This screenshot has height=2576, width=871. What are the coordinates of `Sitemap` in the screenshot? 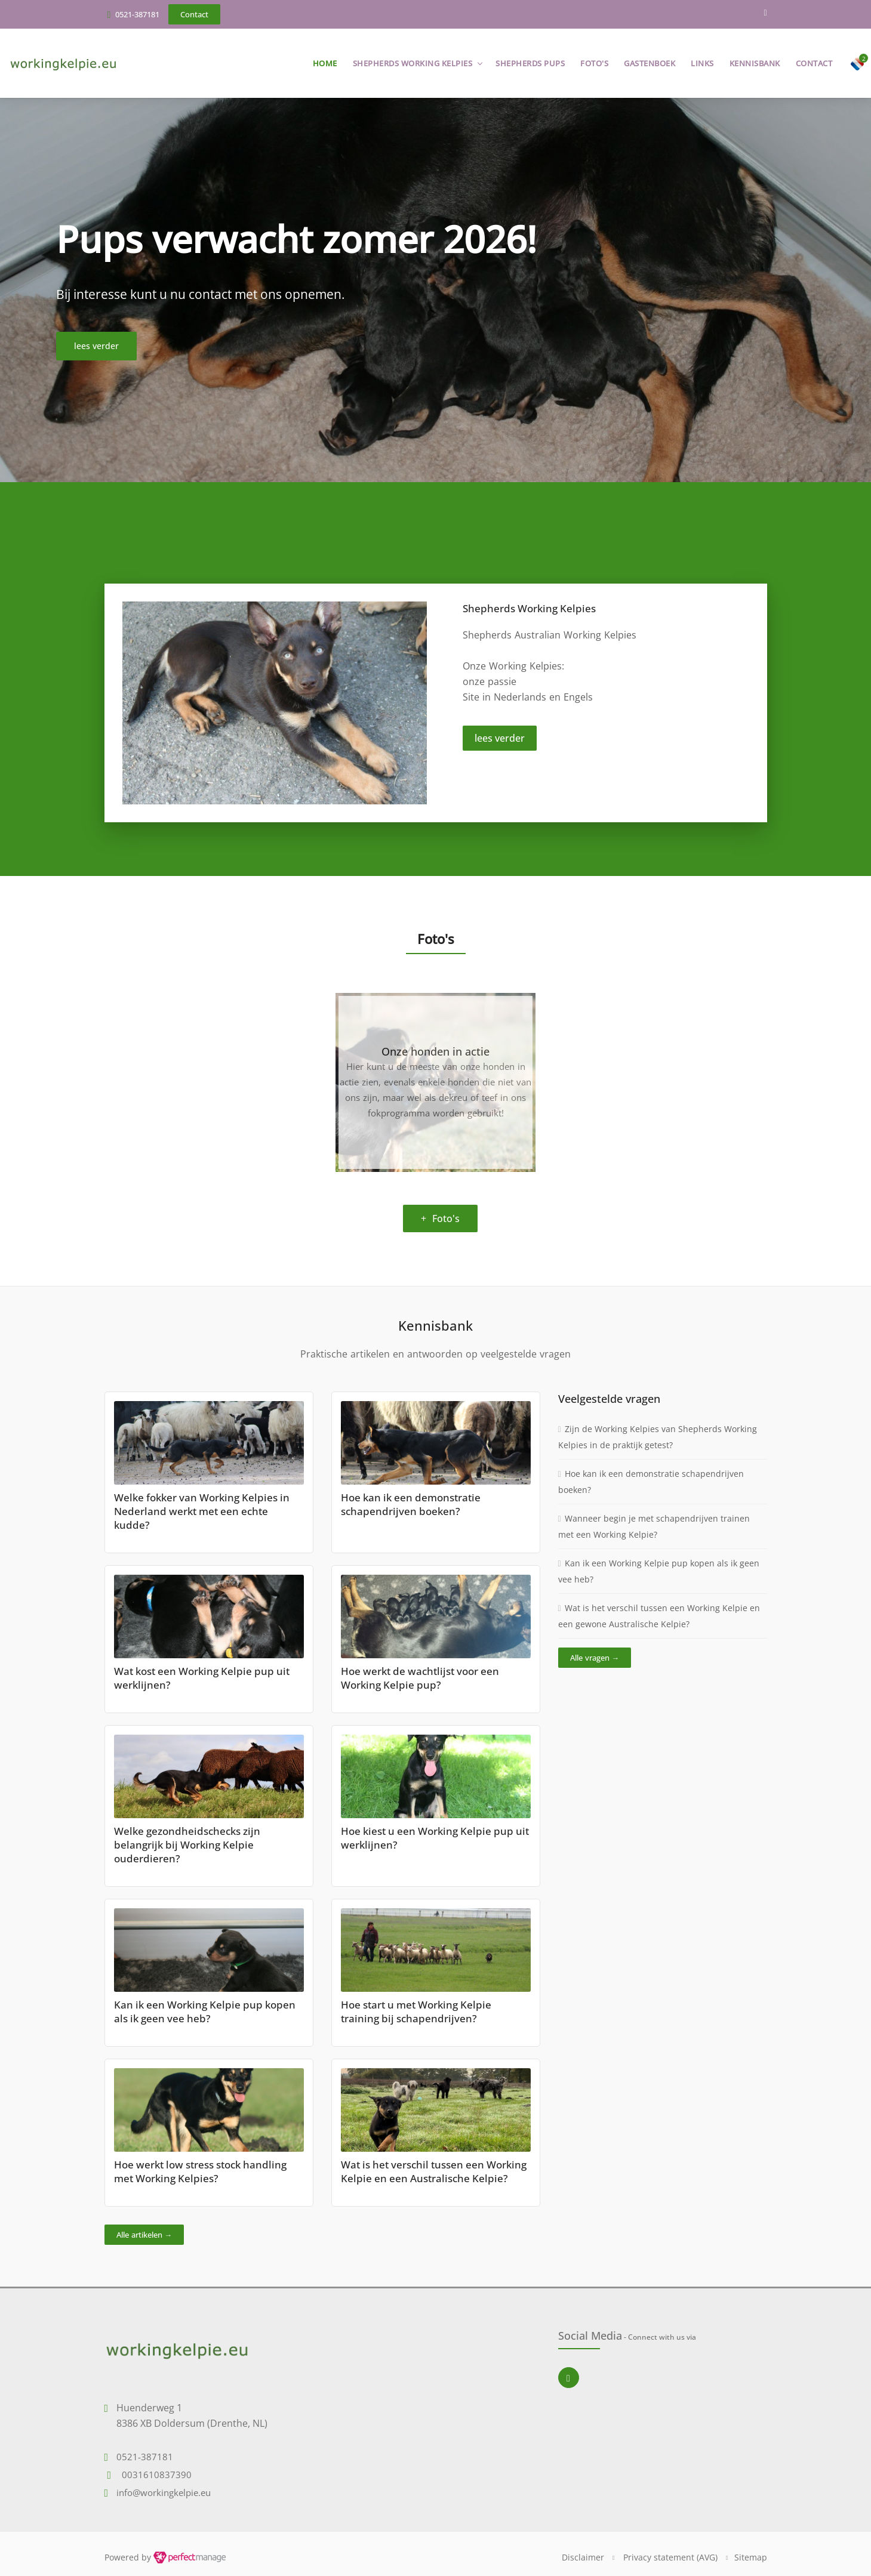 It's located at (750, 2557).